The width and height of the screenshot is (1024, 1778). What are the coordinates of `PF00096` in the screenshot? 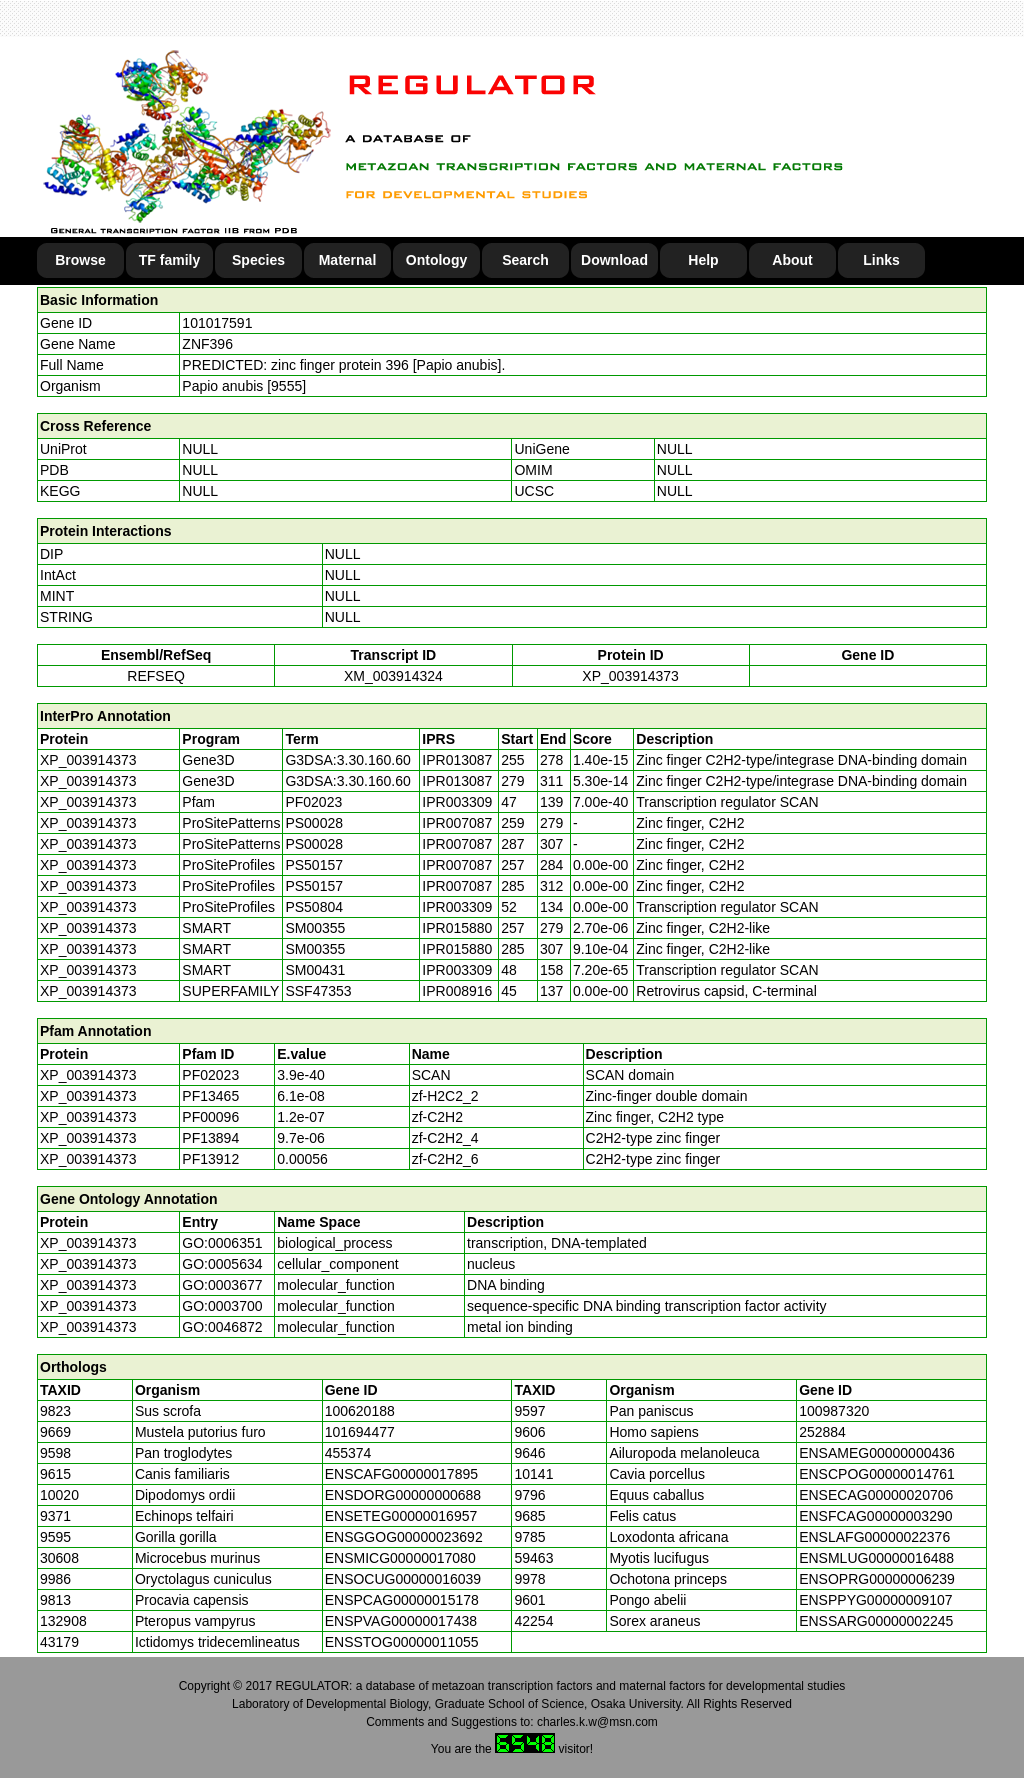 It's located at (210, 1117).